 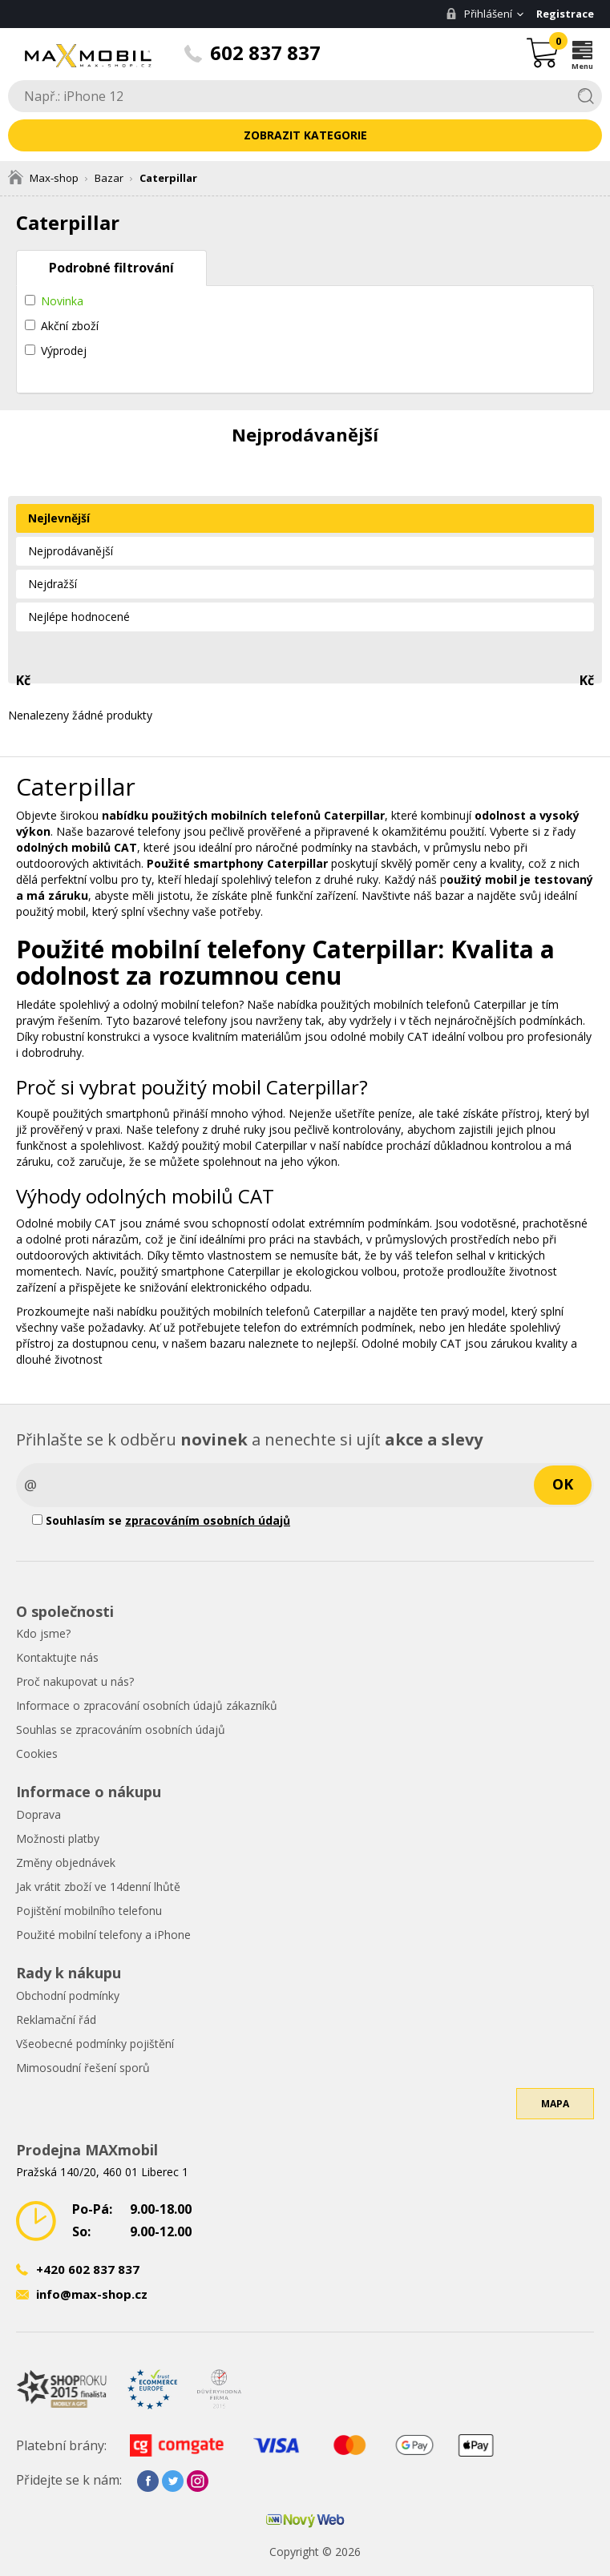 What do you see at coordinates (57, 1838) in the screenshot?
I see `Možnosti platby` at bounding box center [57, 1838].